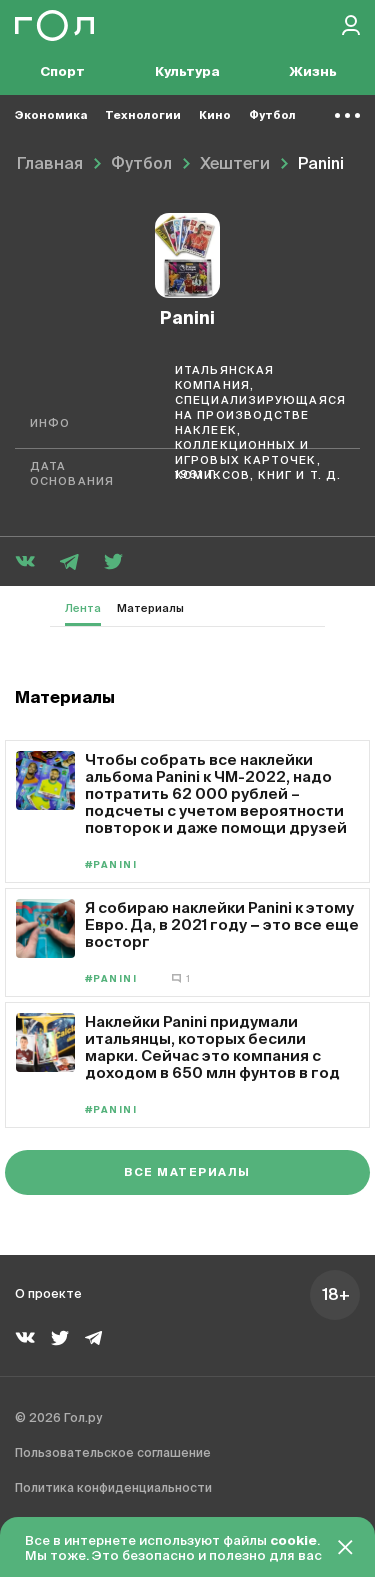 The height and width of the screenshot is (1577, 375). What do you see at coordinates (272, 115) in the screenshot?
I see `Футбол` at bounding box center [272, 115].